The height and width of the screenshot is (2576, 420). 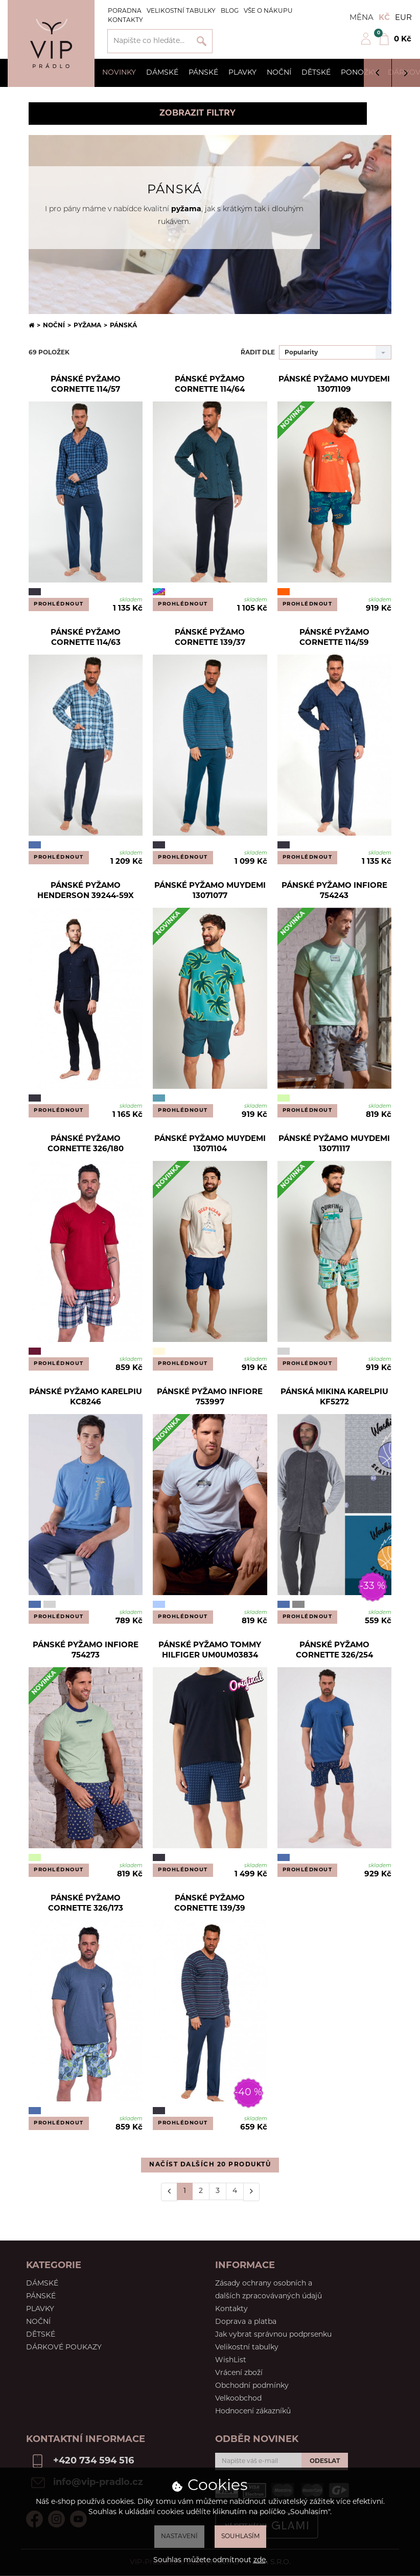 I want to click on Poradna, so click(x=125, y=11).